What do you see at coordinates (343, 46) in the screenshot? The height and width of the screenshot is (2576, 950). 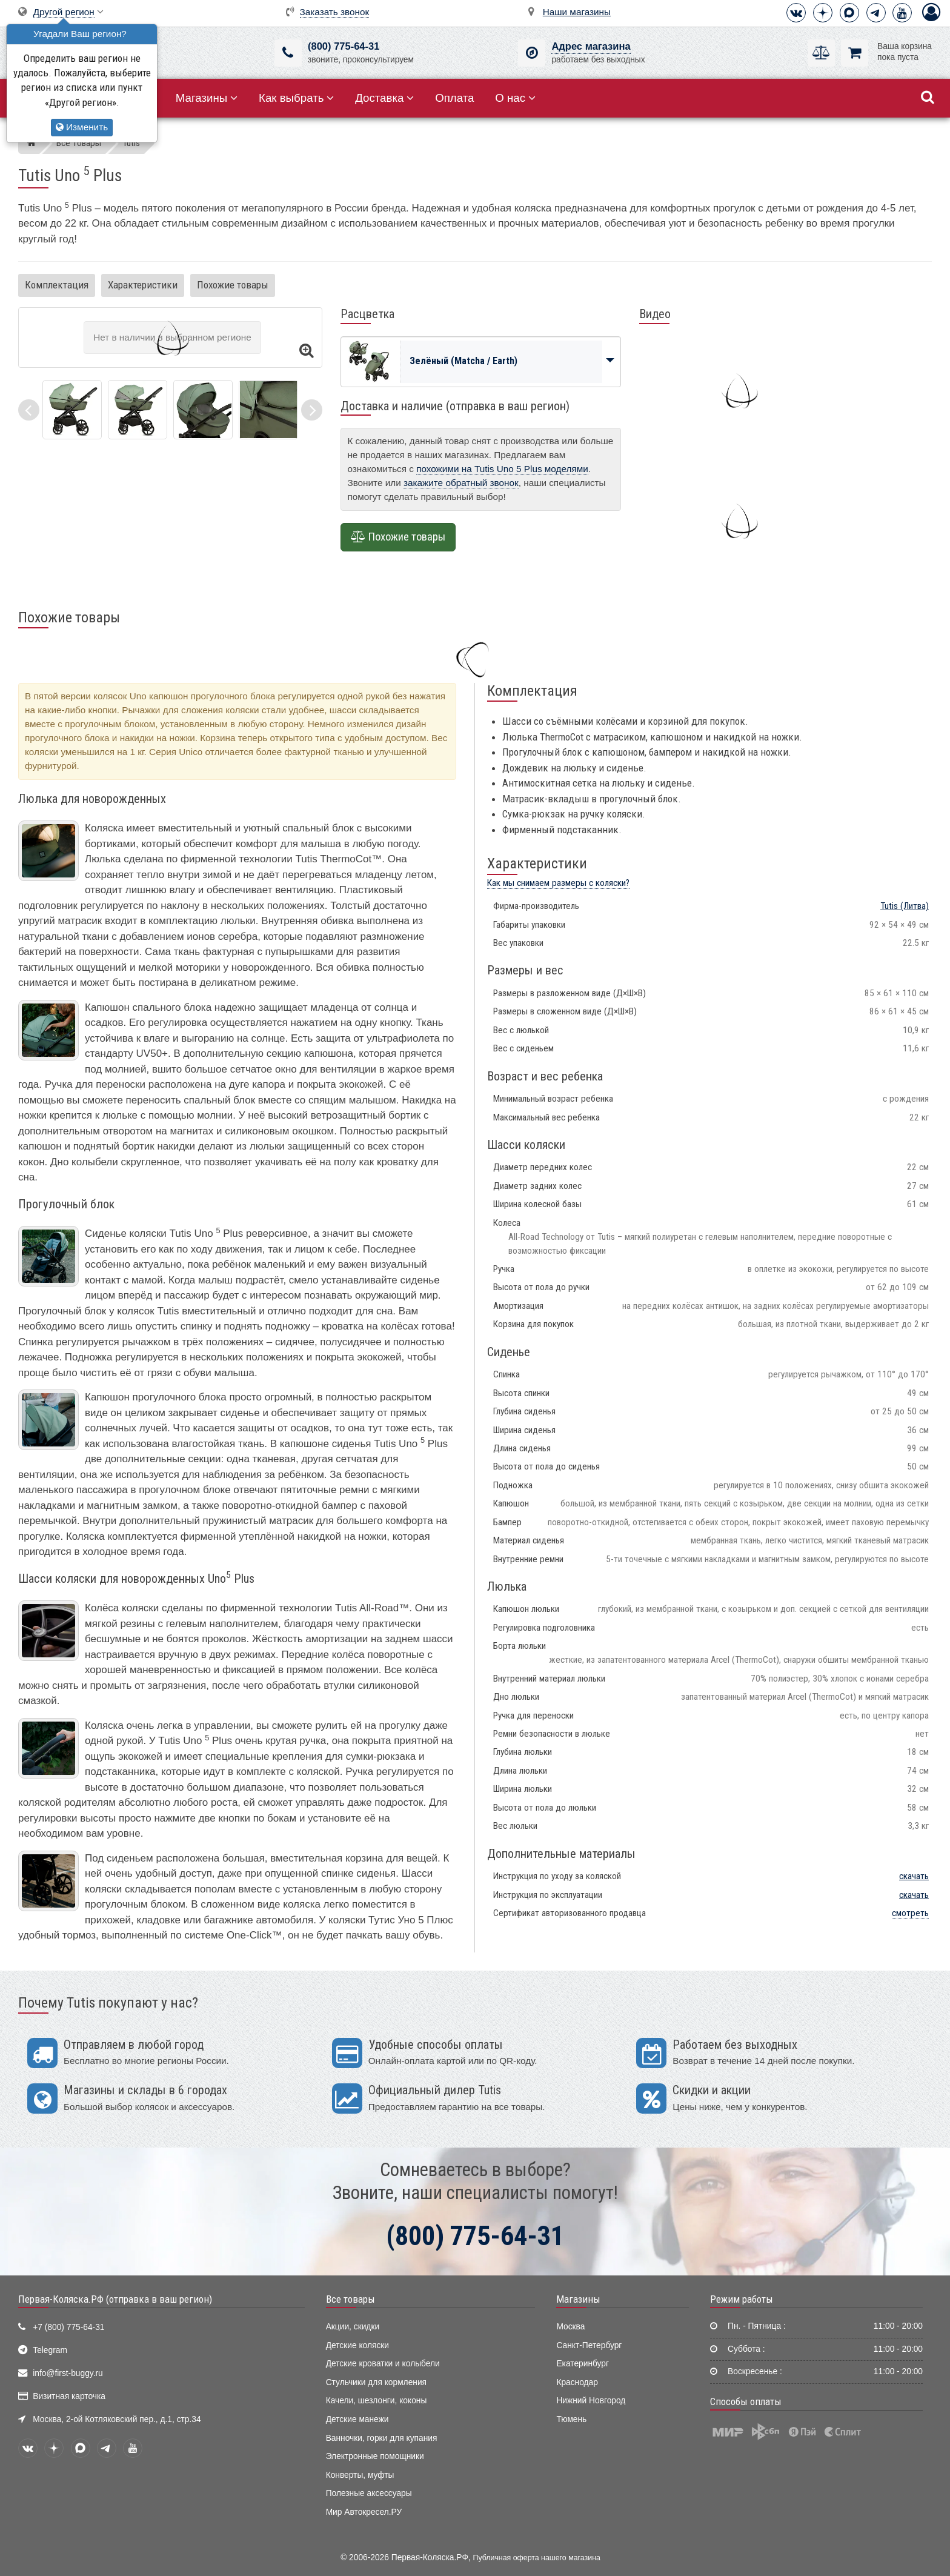 I see `(800) 775-64-31` at bounding box center [343, 46].